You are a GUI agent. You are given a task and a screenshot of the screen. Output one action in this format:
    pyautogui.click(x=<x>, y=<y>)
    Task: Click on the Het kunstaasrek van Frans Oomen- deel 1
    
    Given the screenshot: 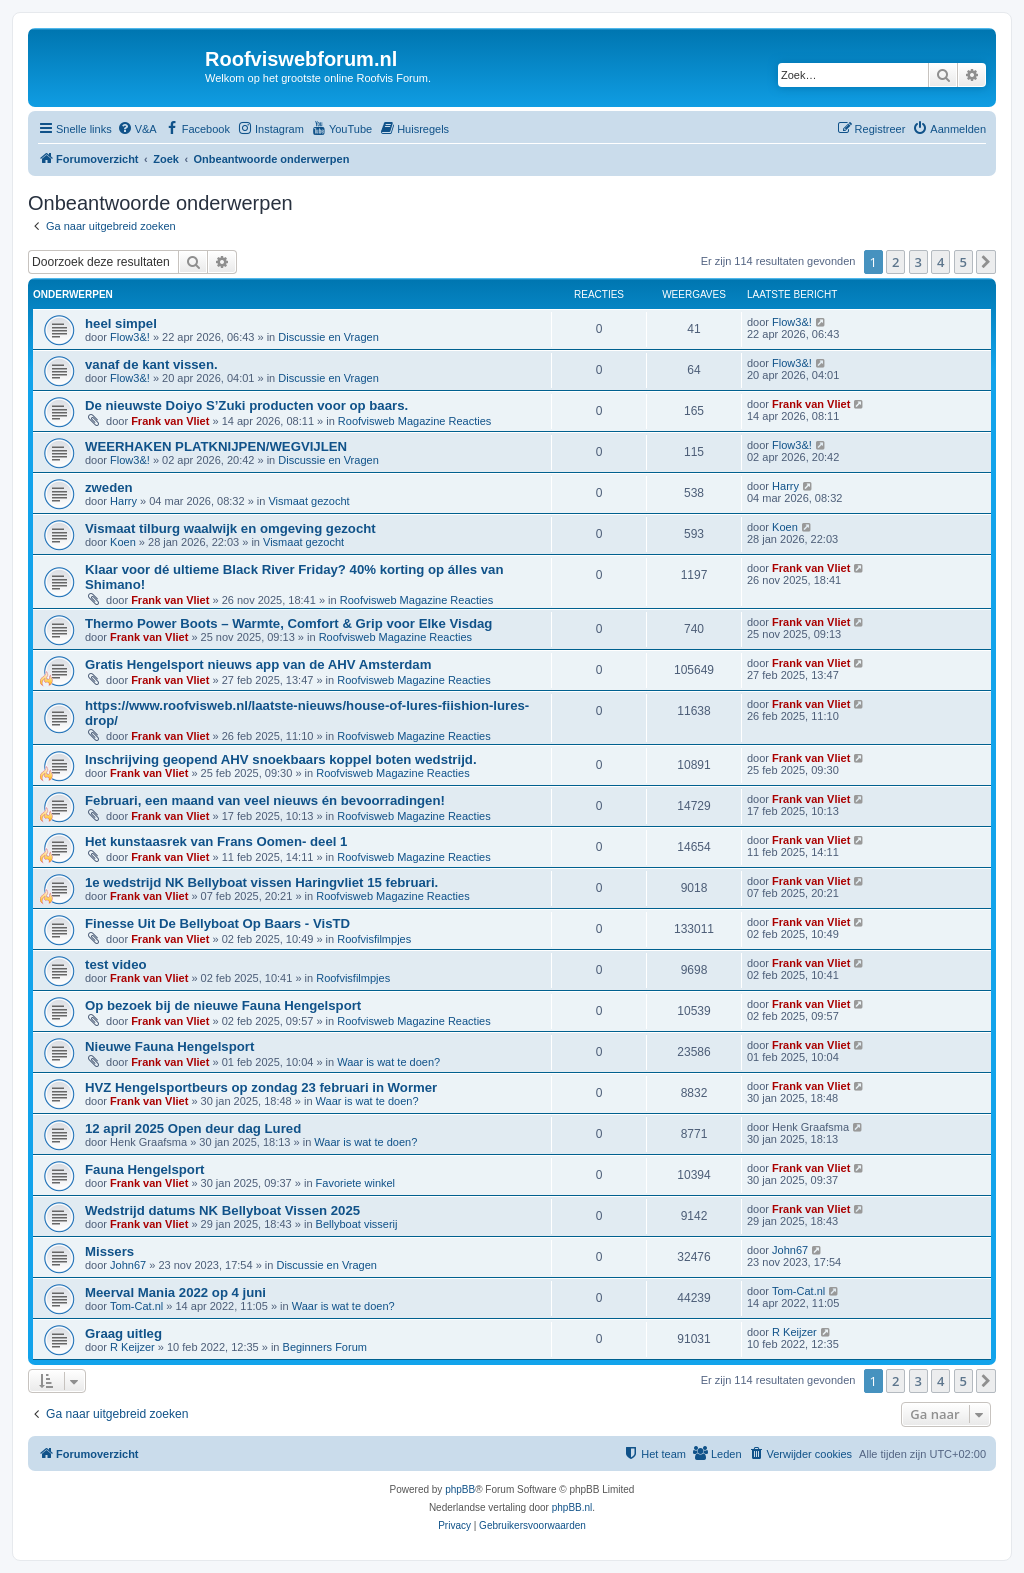 What is the action you would take?
    pyautogui.click(x=216, y=841)
    